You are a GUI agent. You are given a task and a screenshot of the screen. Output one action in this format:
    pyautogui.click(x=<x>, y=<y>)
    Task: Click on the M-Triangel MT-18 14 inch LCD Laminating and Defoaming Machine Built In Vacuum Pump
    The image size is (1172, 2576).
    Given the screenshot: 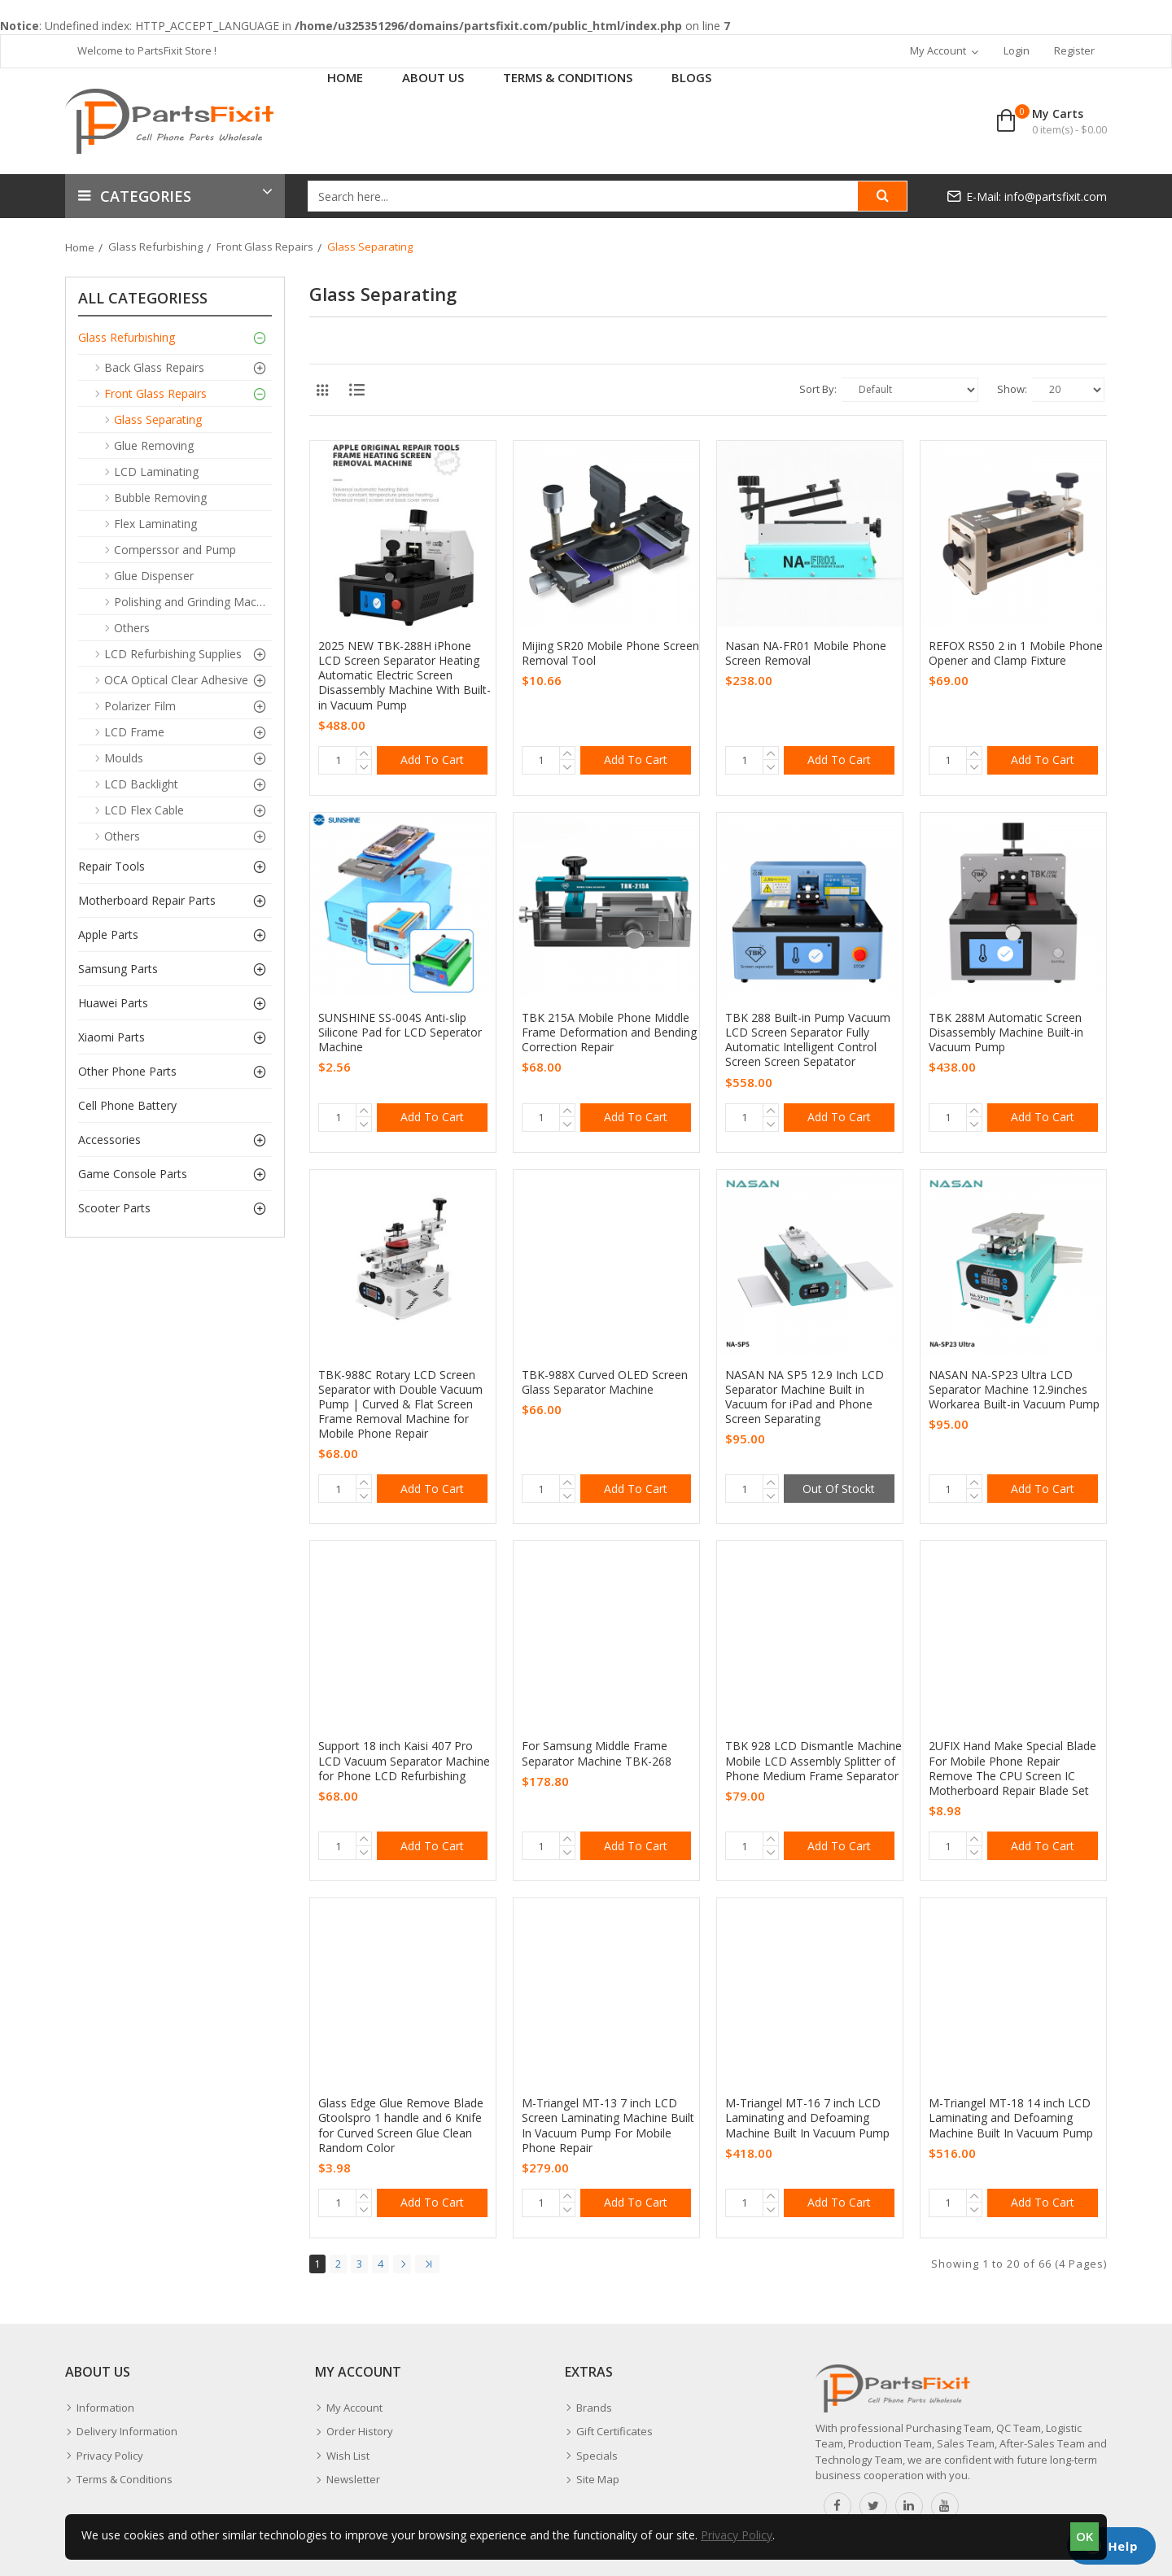 What is the action you would take?
    pyautogui.click(x=1011, y=2118)
    